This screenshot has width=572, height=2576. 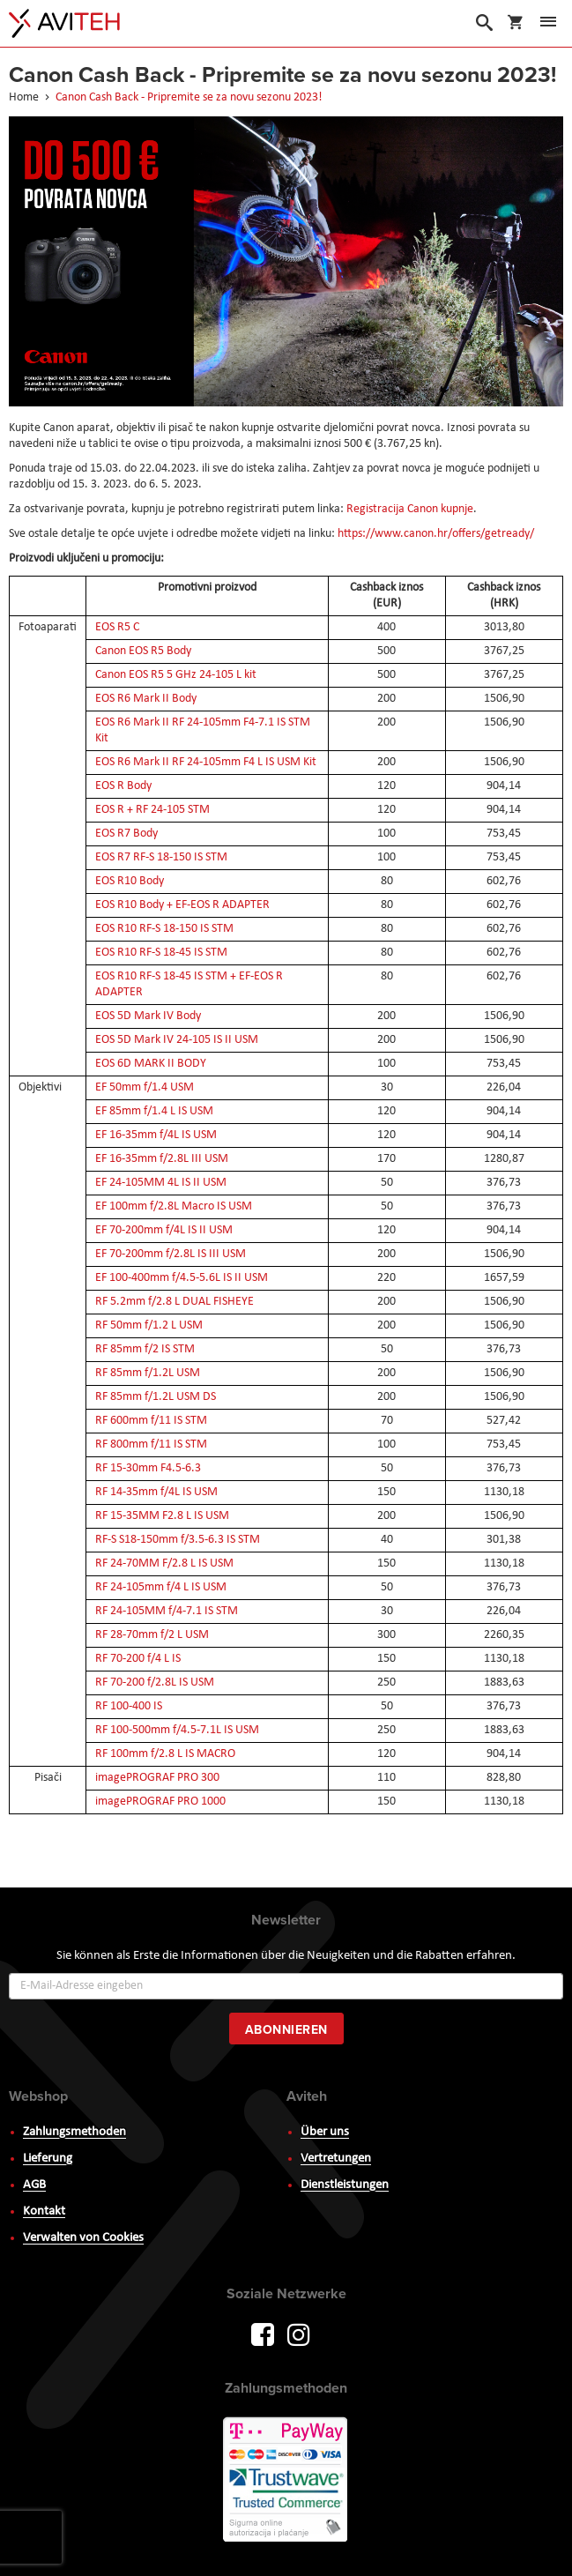 I want to click on RF 100-400 IS, so click(x=128, y=1706).